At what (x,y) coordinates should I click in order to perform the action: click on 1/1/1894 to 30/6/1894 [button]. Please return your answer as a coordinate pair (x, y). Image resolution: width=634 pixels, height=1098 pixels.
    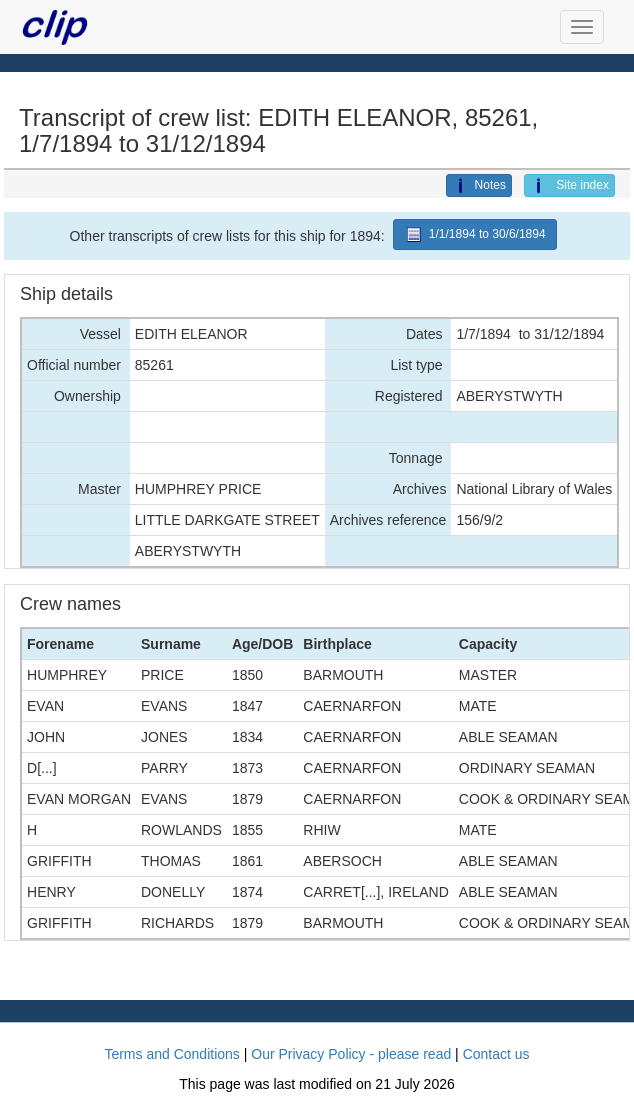
    Looking at the image, I should click on (475, 234).